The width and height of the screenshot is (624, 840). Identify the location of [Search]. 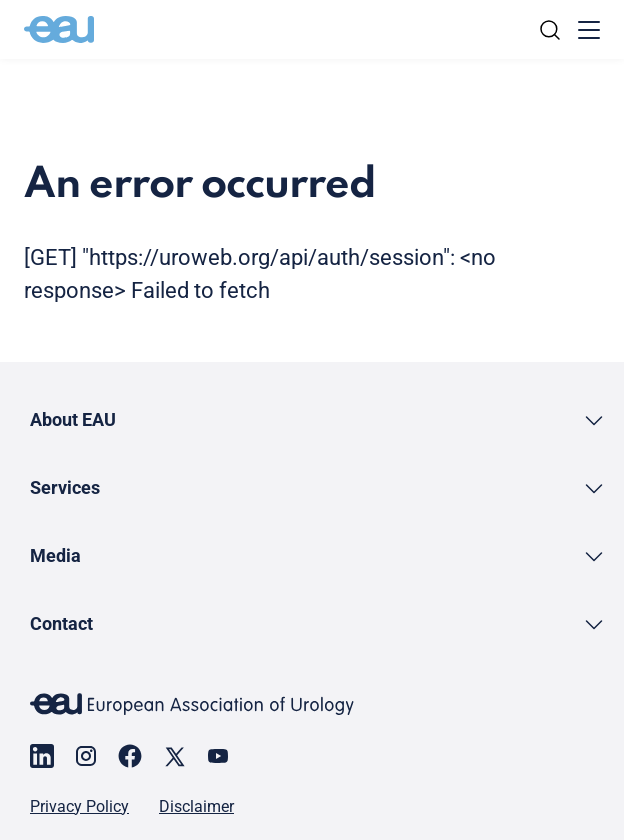
(550, 30).